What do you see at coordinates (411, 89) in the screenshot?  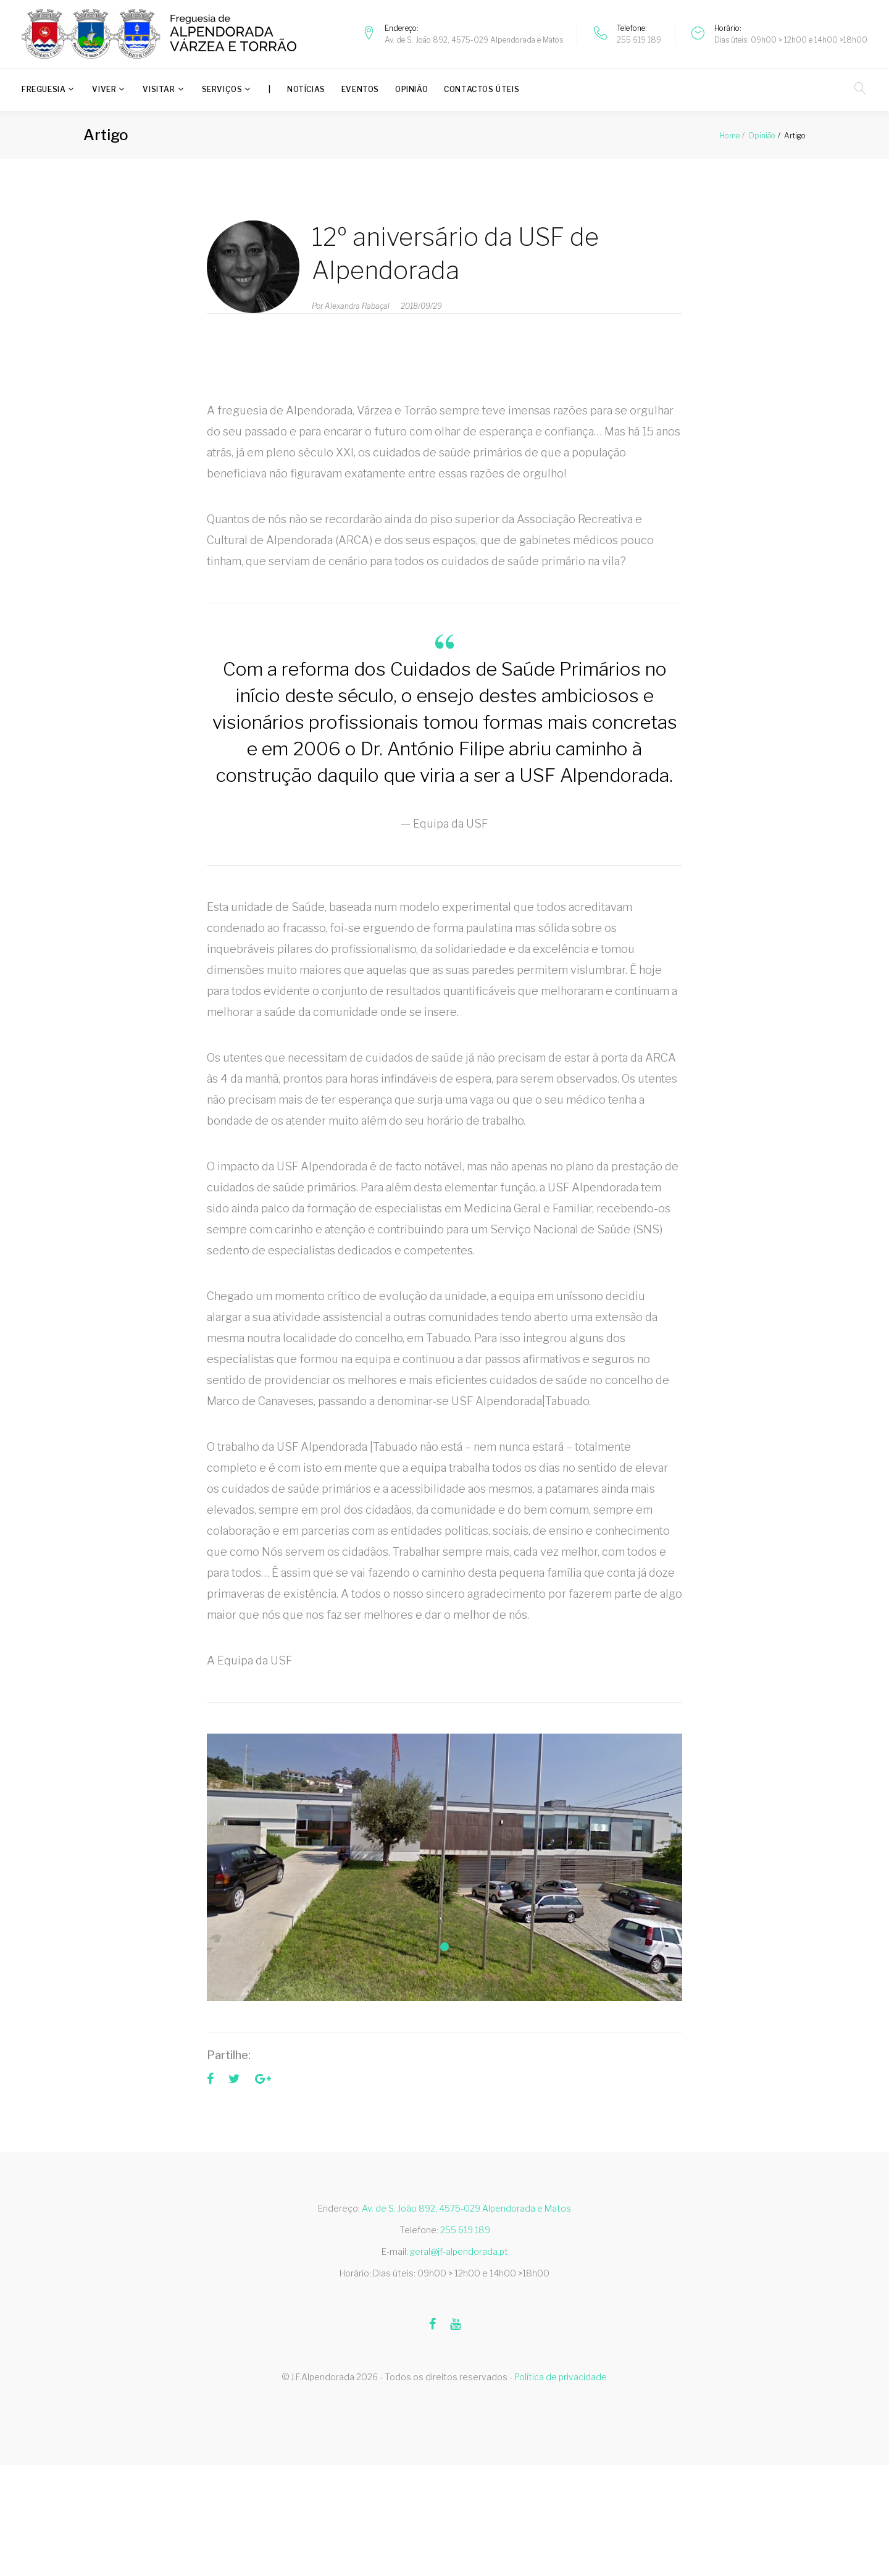 I see `Opinião` at bounding box center [411, 89].